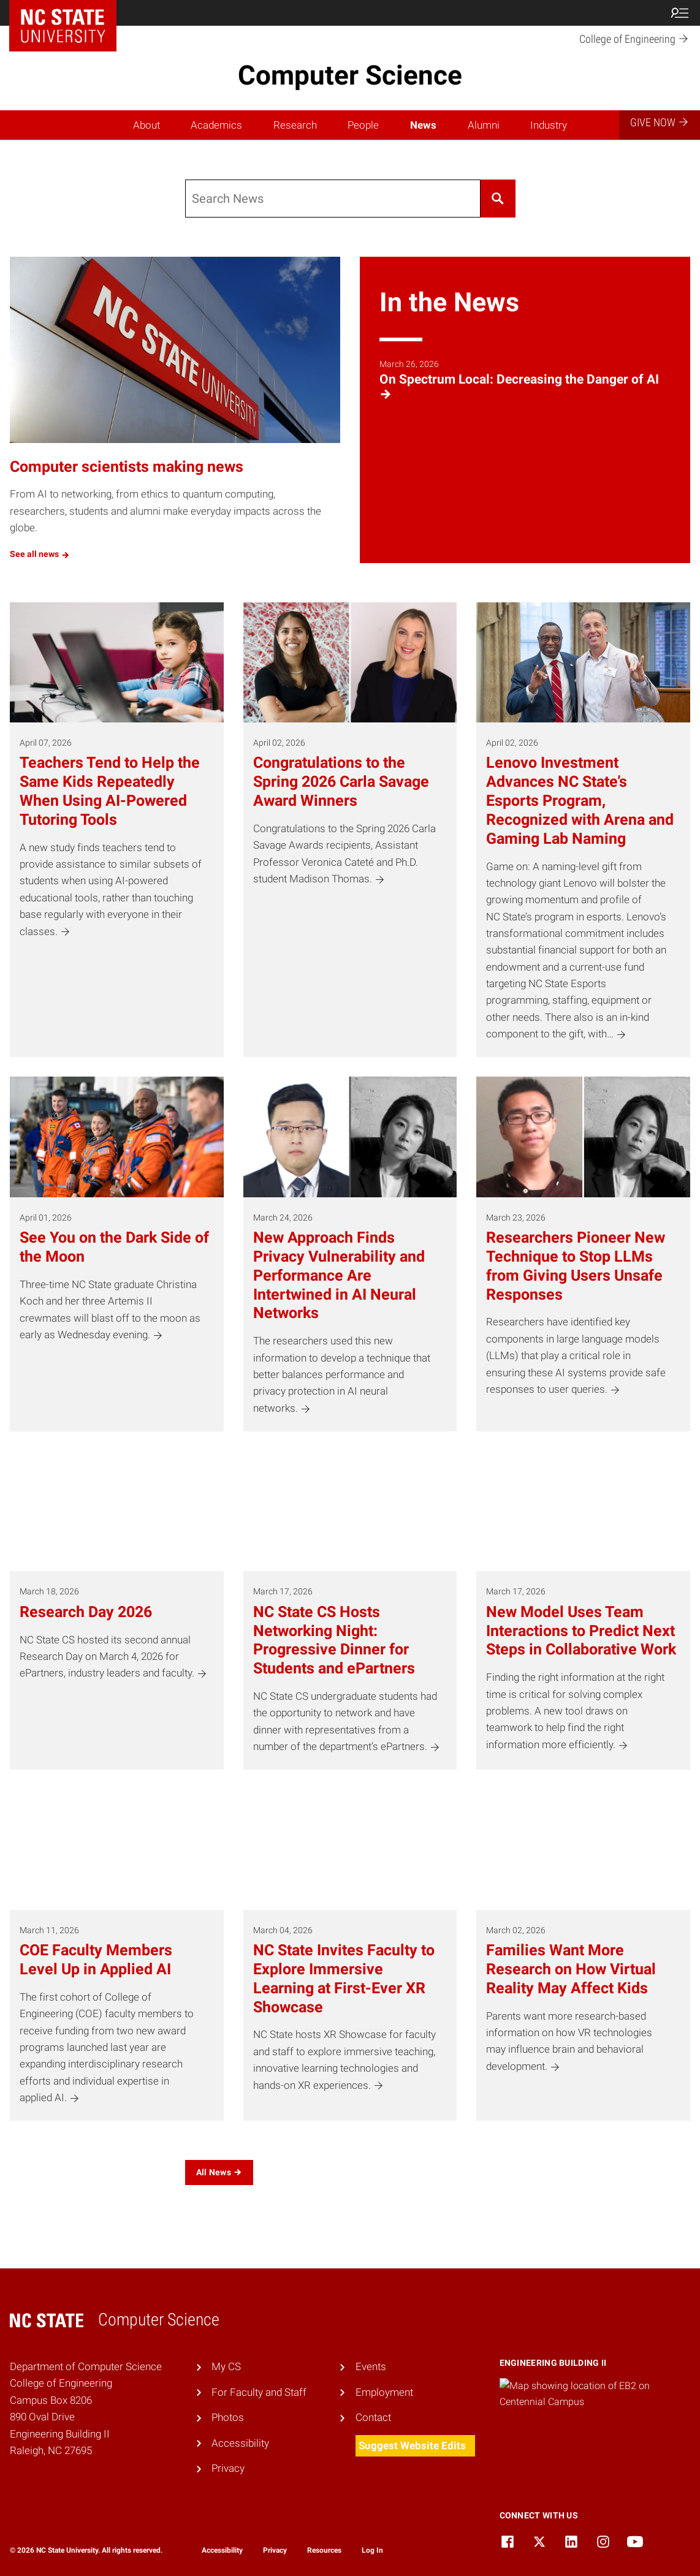 The width and height of the screenshot is (700, 2576). What do you see at coordinates (333, 199) in the screenshot?
I see `[Search]` at bounding box center [333, 199].